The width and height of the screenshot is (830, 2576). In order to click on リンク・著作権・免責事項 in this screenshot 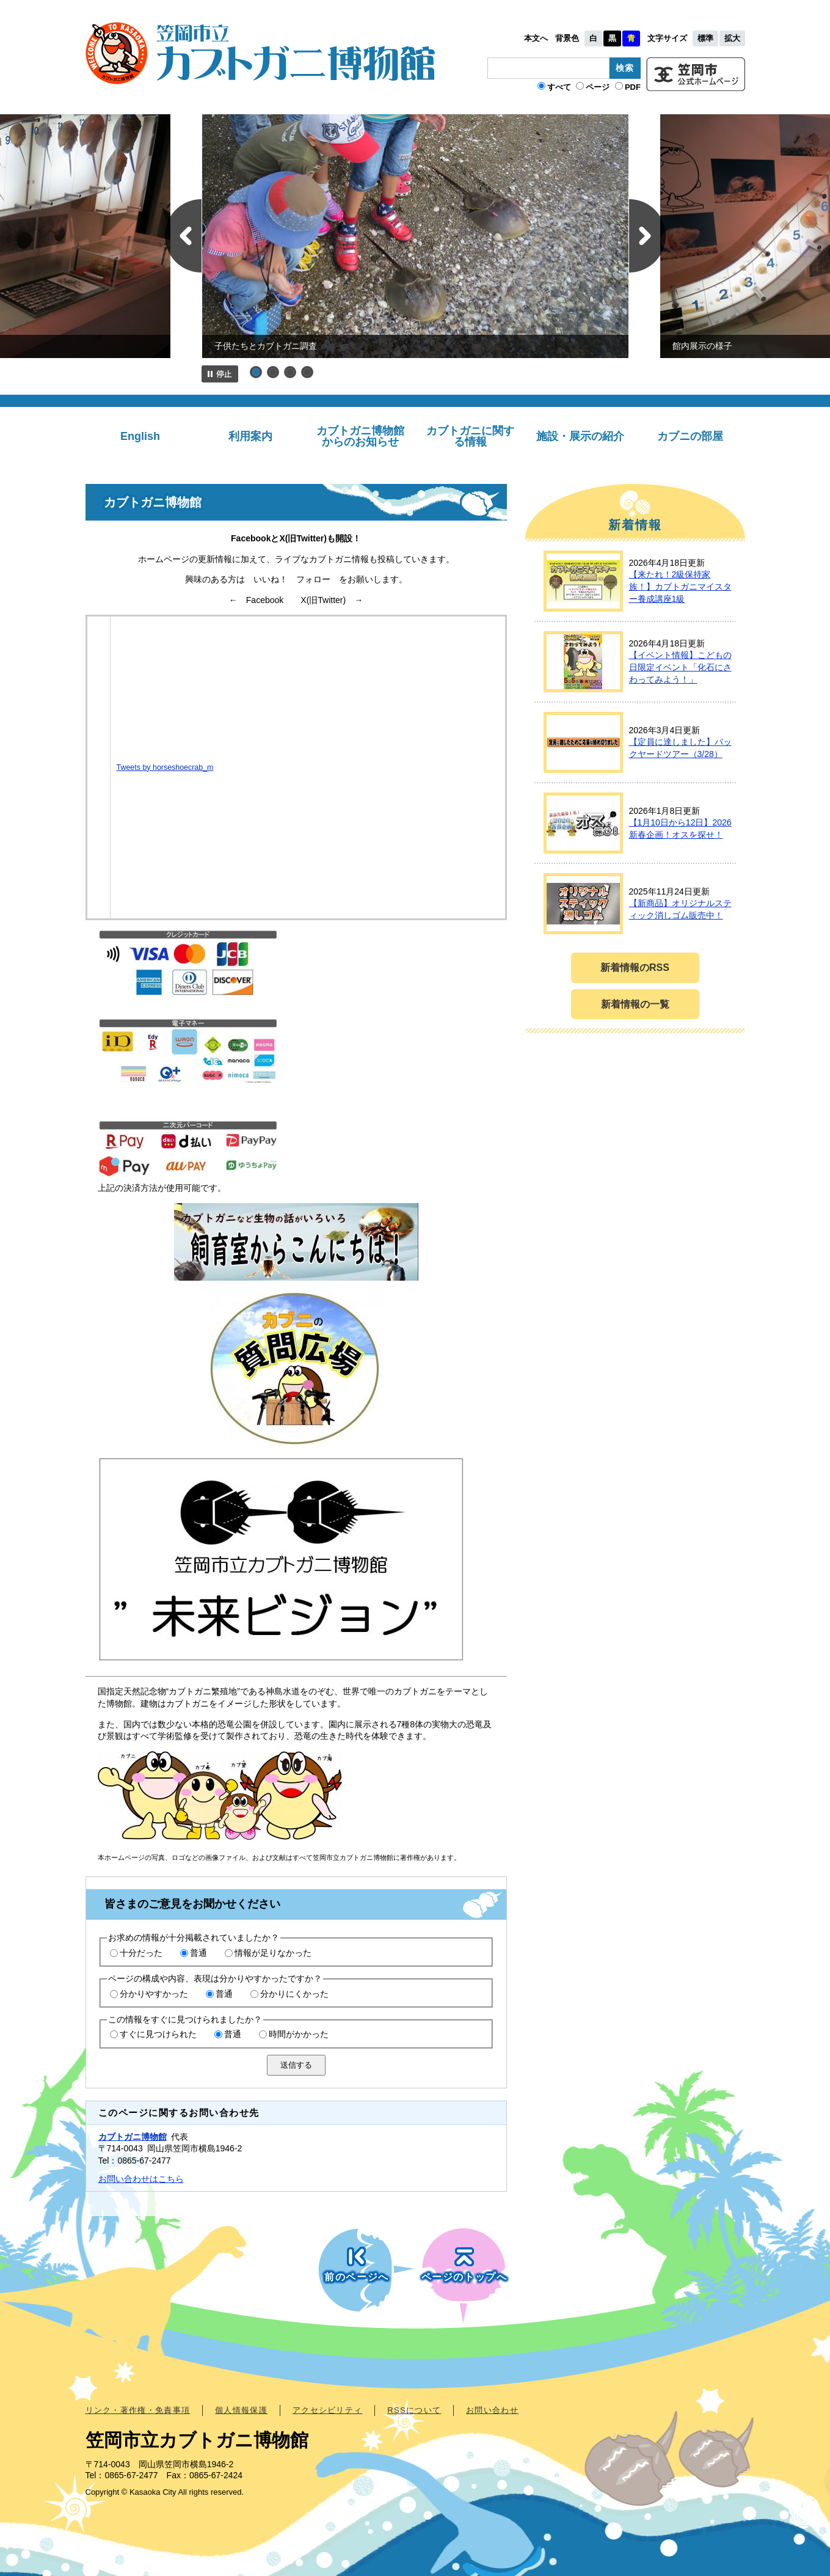, I will do `click(138, 2410)`.